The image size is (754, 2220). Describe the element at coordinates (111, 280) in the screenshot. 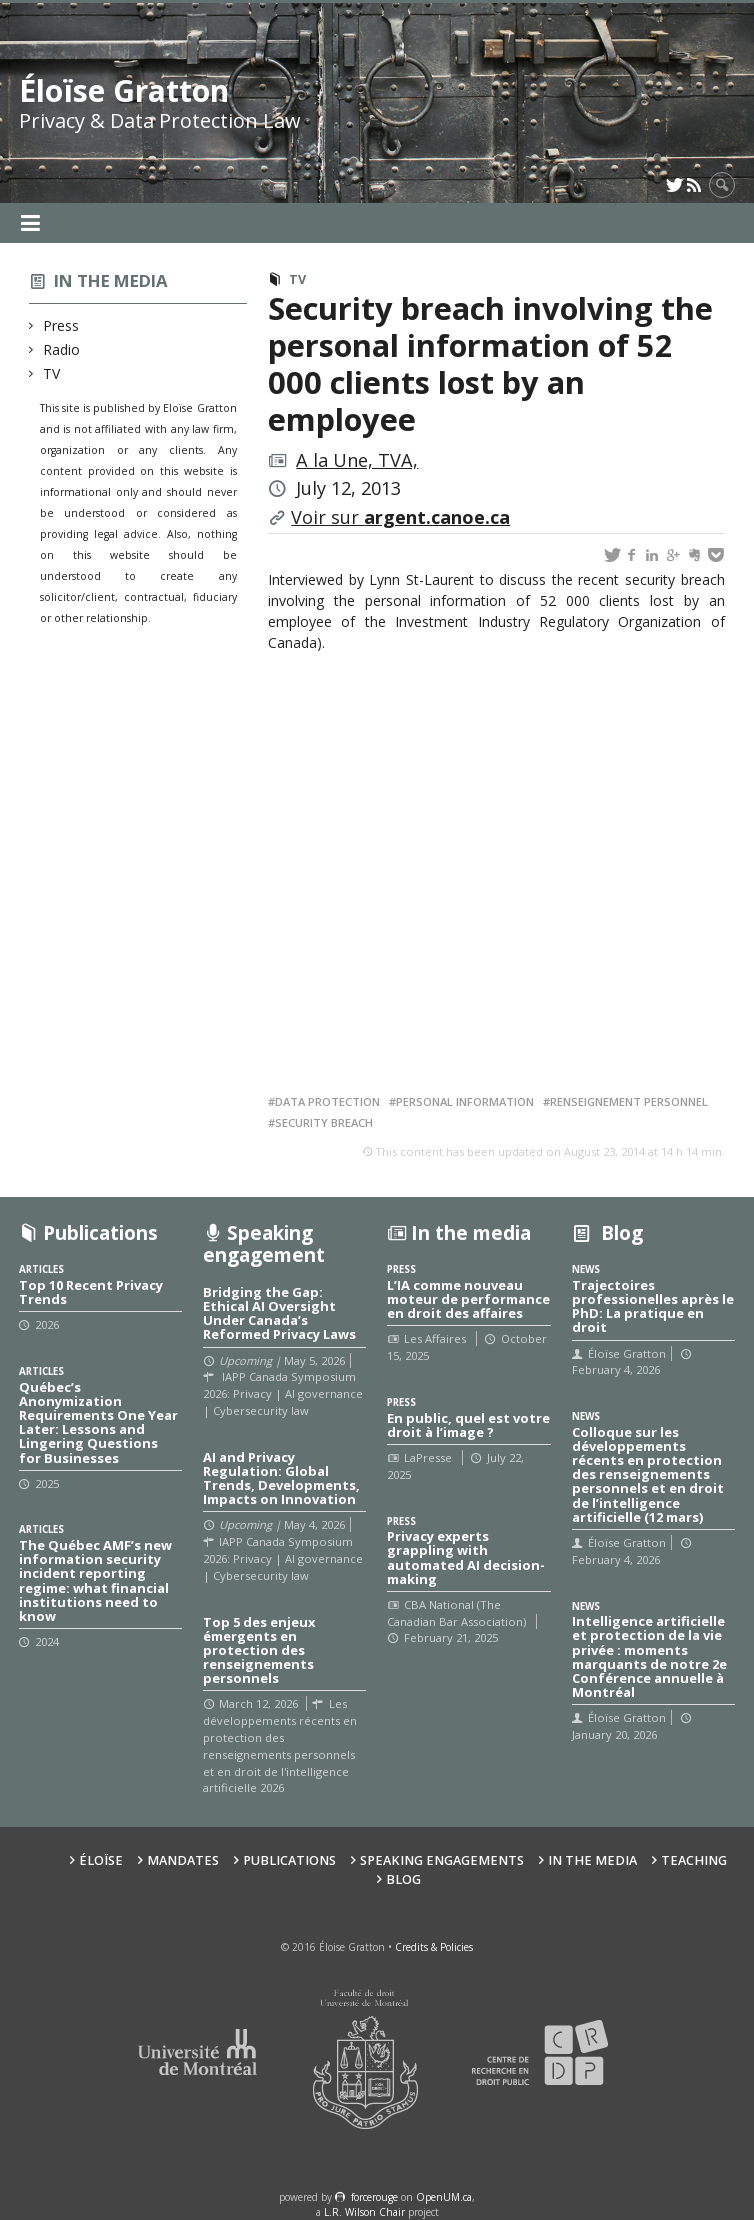

I see `In the media` at that location.